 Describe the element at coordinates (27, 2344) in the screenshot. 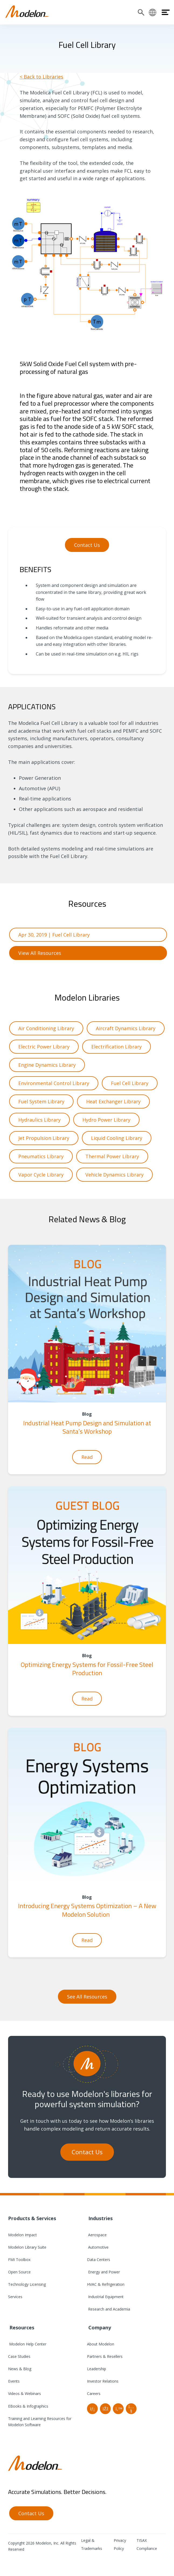

I see `Modelon Help Center [menuitem]` at that location.